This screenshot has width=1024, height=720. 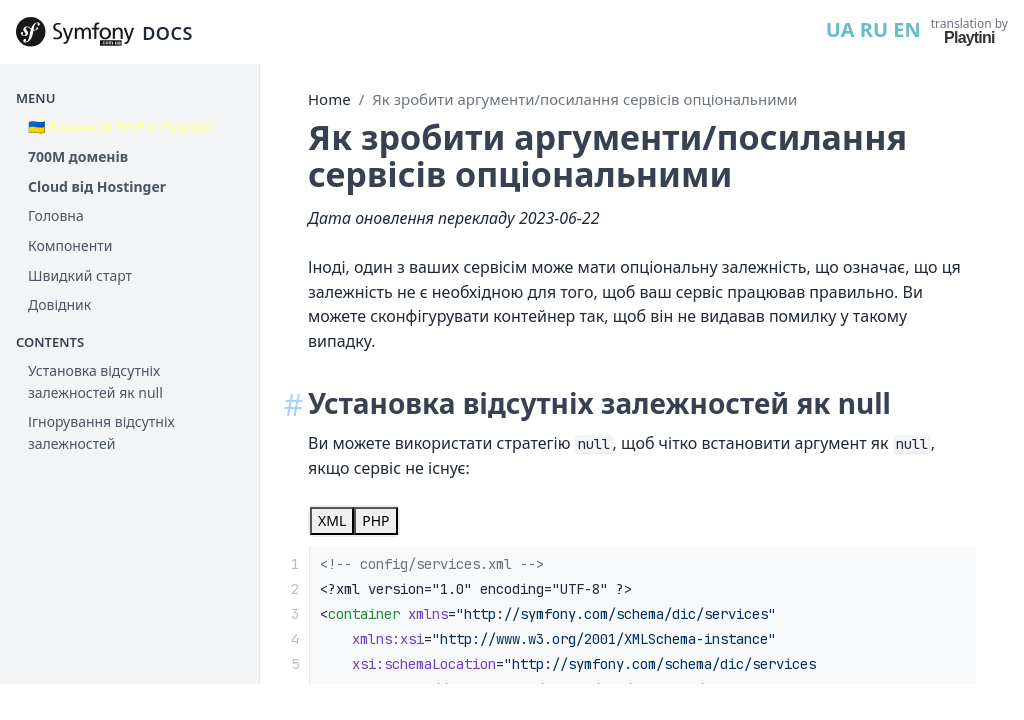 I want to click on Швидкий старт, so click(x=80, y=275).